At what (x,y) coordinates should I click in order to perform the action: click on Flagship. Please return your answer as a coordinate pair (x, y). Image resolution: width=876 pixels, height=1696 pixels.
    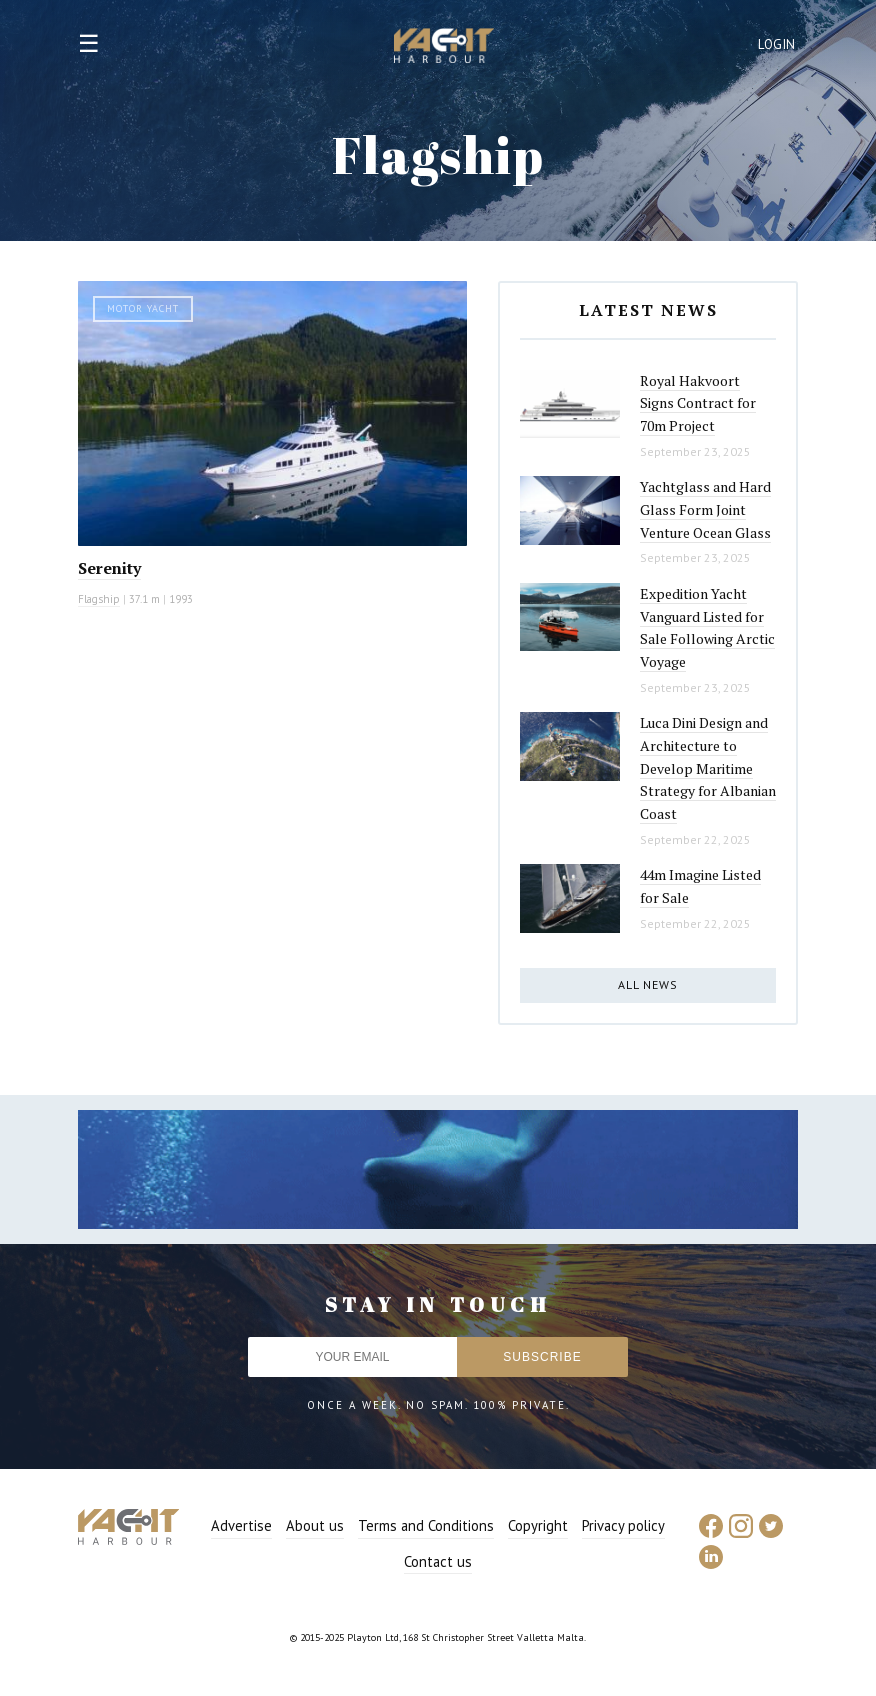
    Looking at the image, I should click on (99, 599).